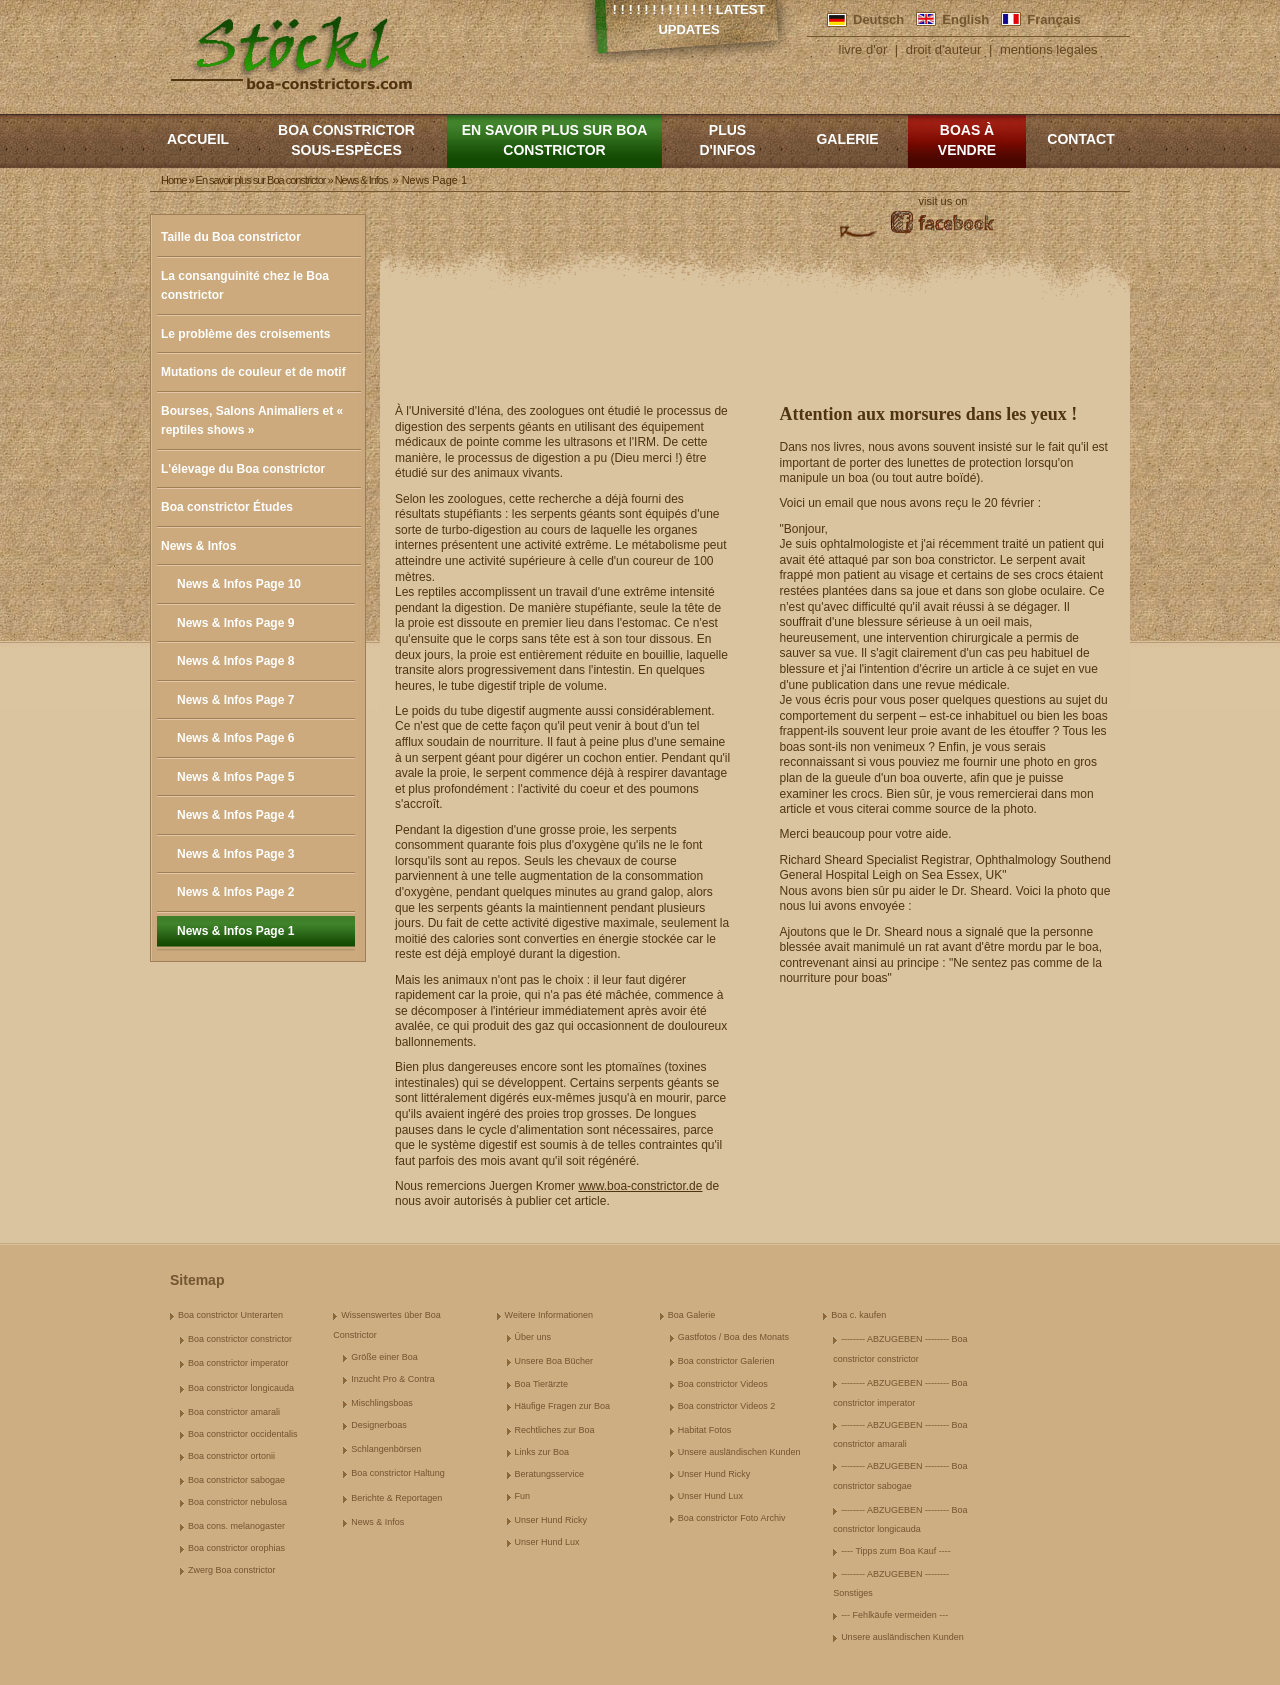  I want to click on Boa constrictor Foto Archiv, so click(732, 1518).